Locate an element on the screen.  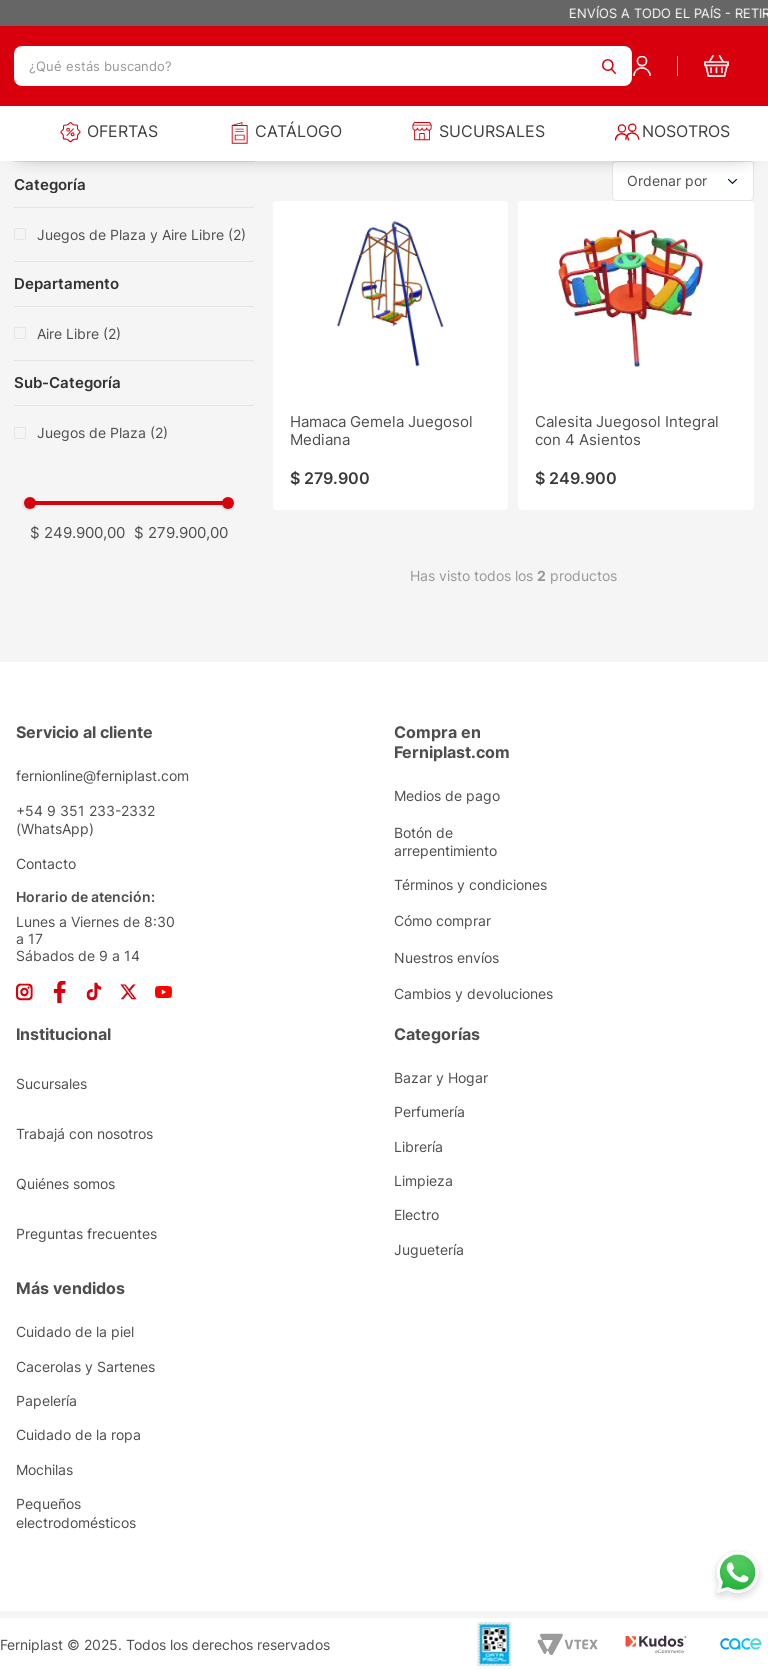
Aire Libre is located at coordinates (79, 333).